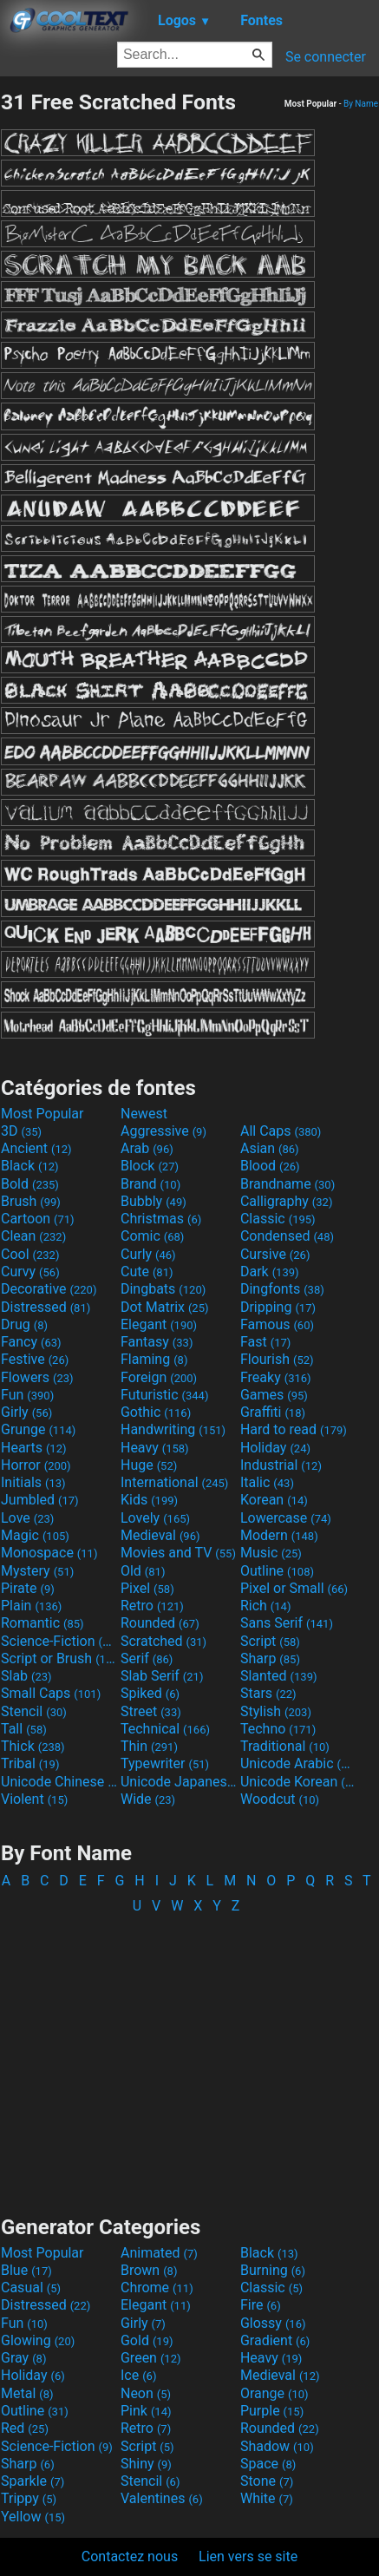 This screenshot has width=379, height=2576. What do you see at coordinates (165, 1729) in the screenshot?
I see `Technical` at bounding box center [165, 1729].